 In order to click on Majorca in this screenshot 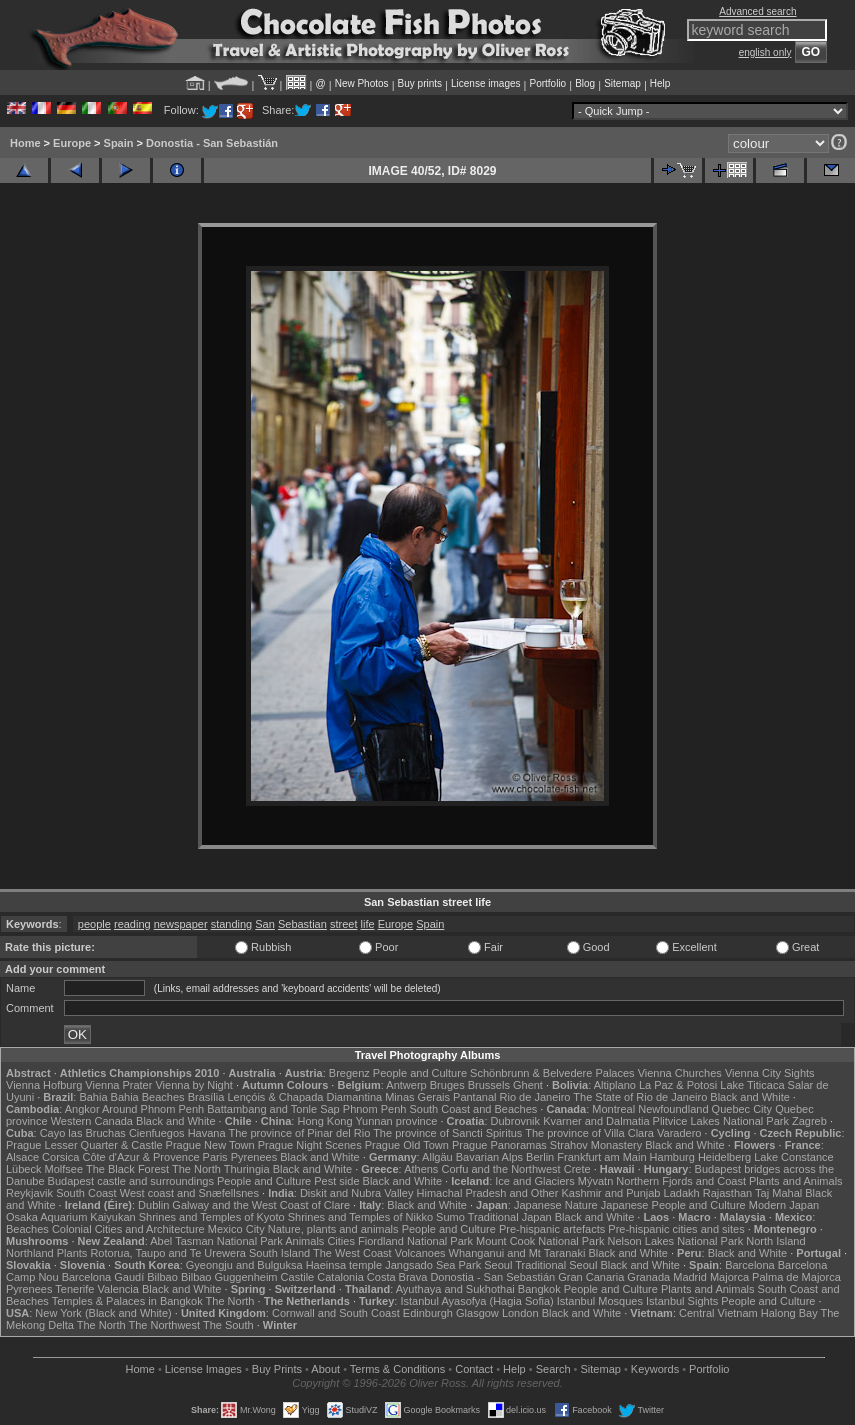, I will do `click(729, 1277)`.